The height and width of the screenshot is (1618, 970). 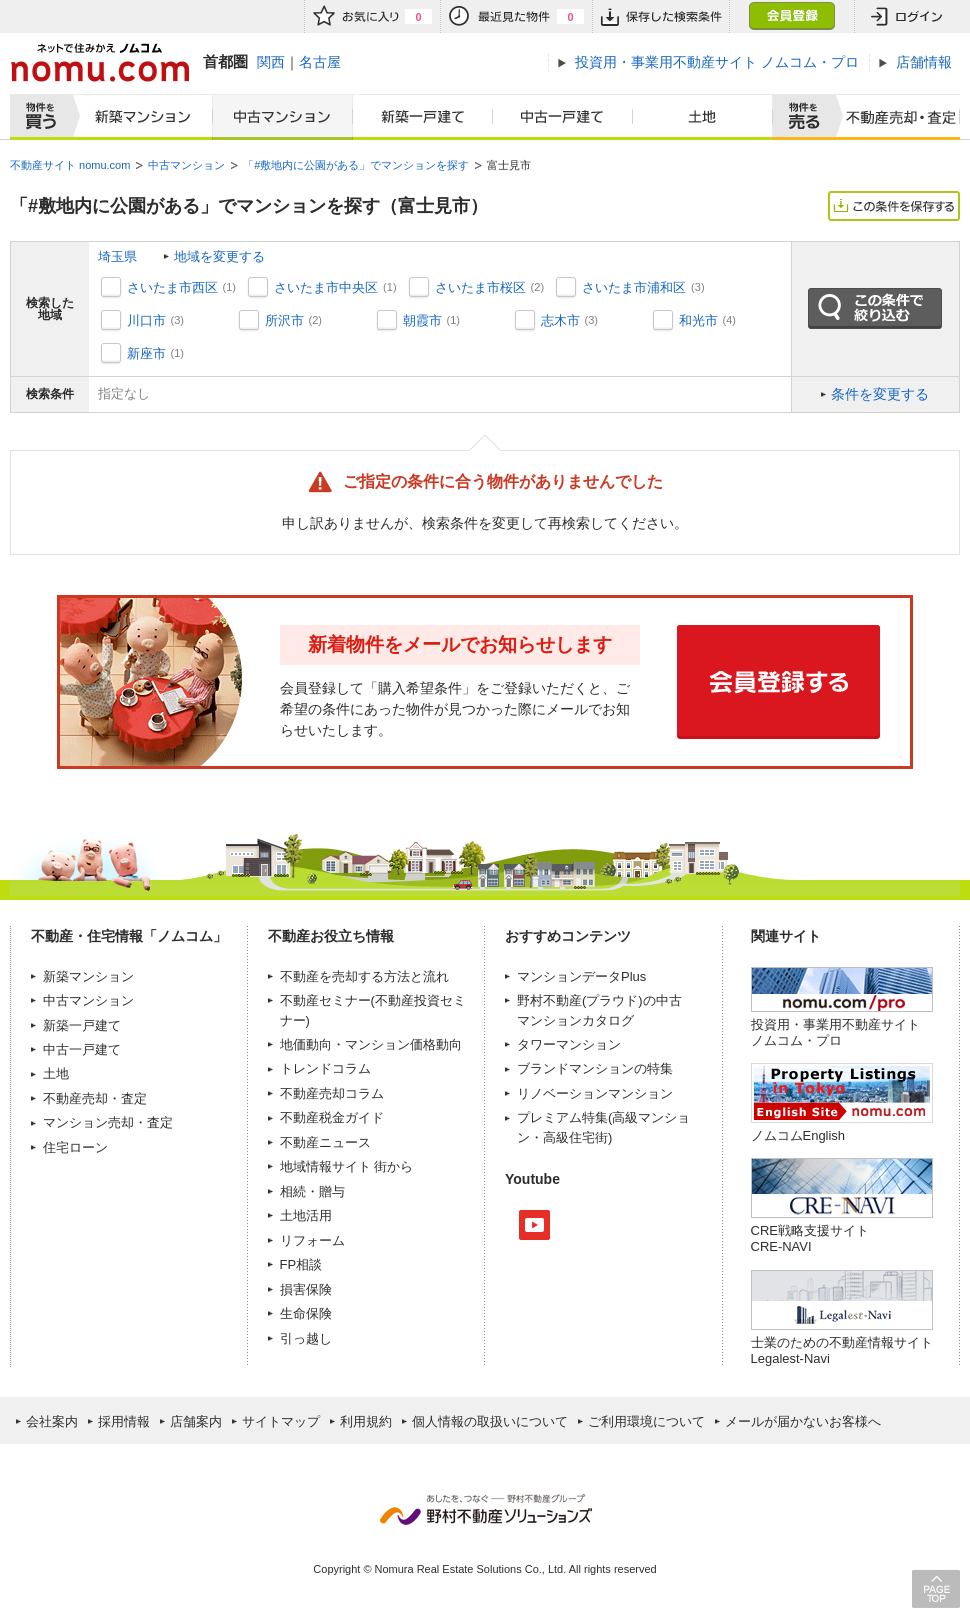 I want to click on 投資用・事業用不動産サイト ノムコム・プロ, so click(x=835, y=1032).